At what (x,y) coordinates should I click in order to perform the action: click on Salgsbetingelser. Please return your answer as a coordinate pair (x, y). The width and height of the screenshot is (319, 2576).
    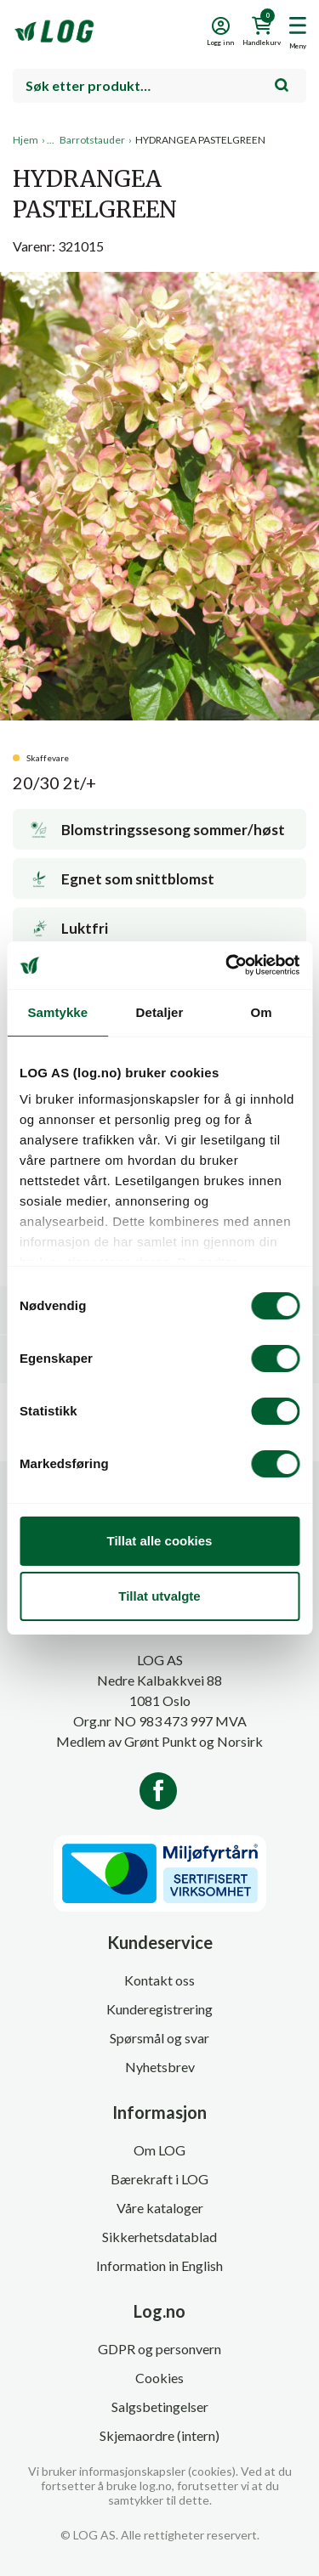
    Looking at the image, I should click on (159, 2406).